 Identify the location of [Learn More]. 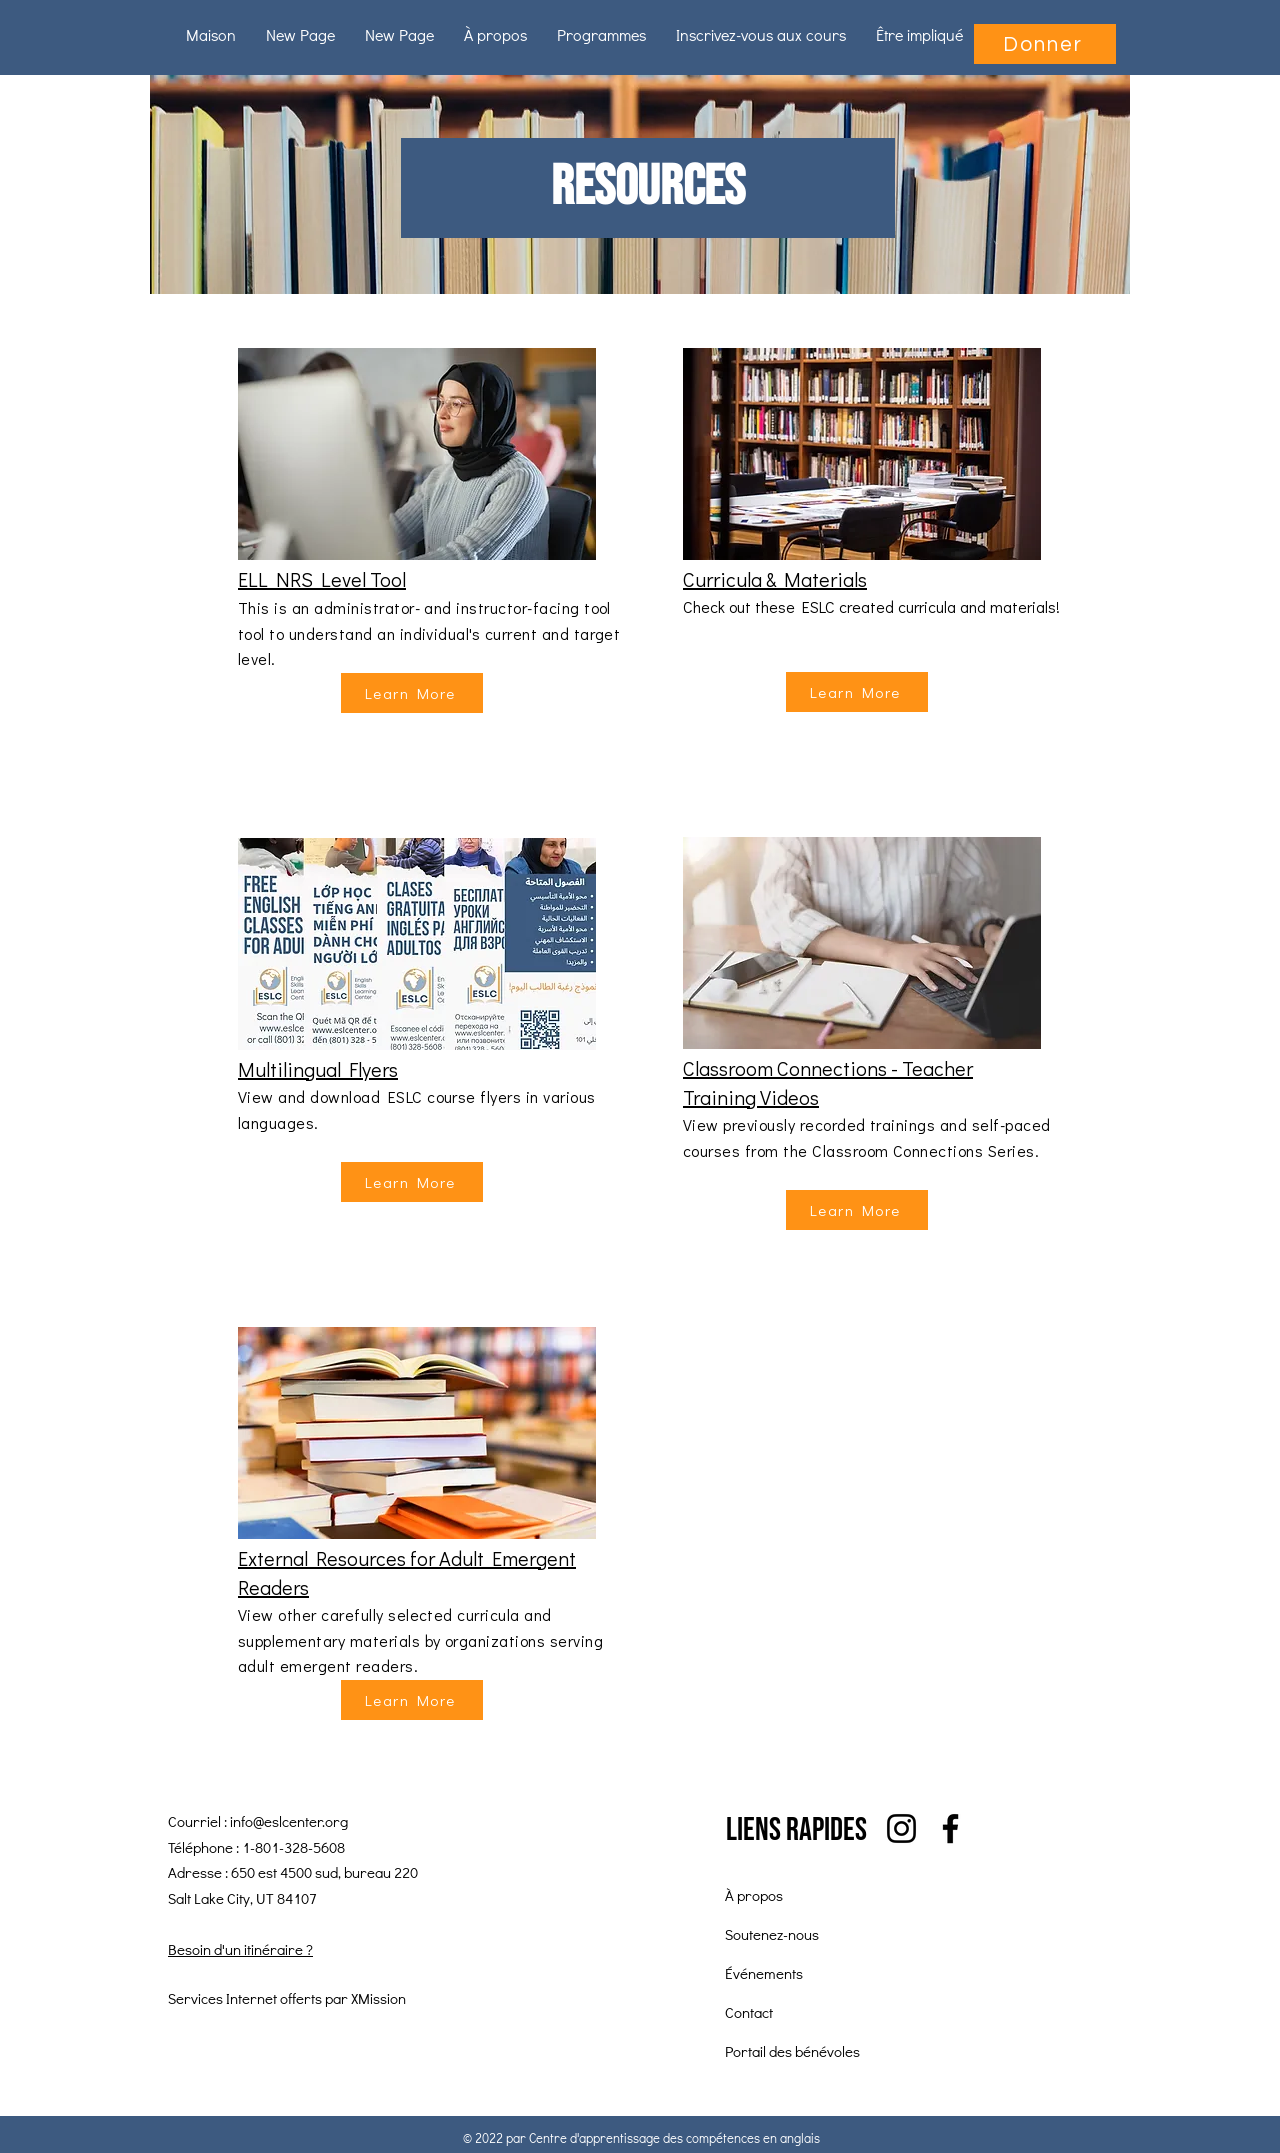
(412, 693).